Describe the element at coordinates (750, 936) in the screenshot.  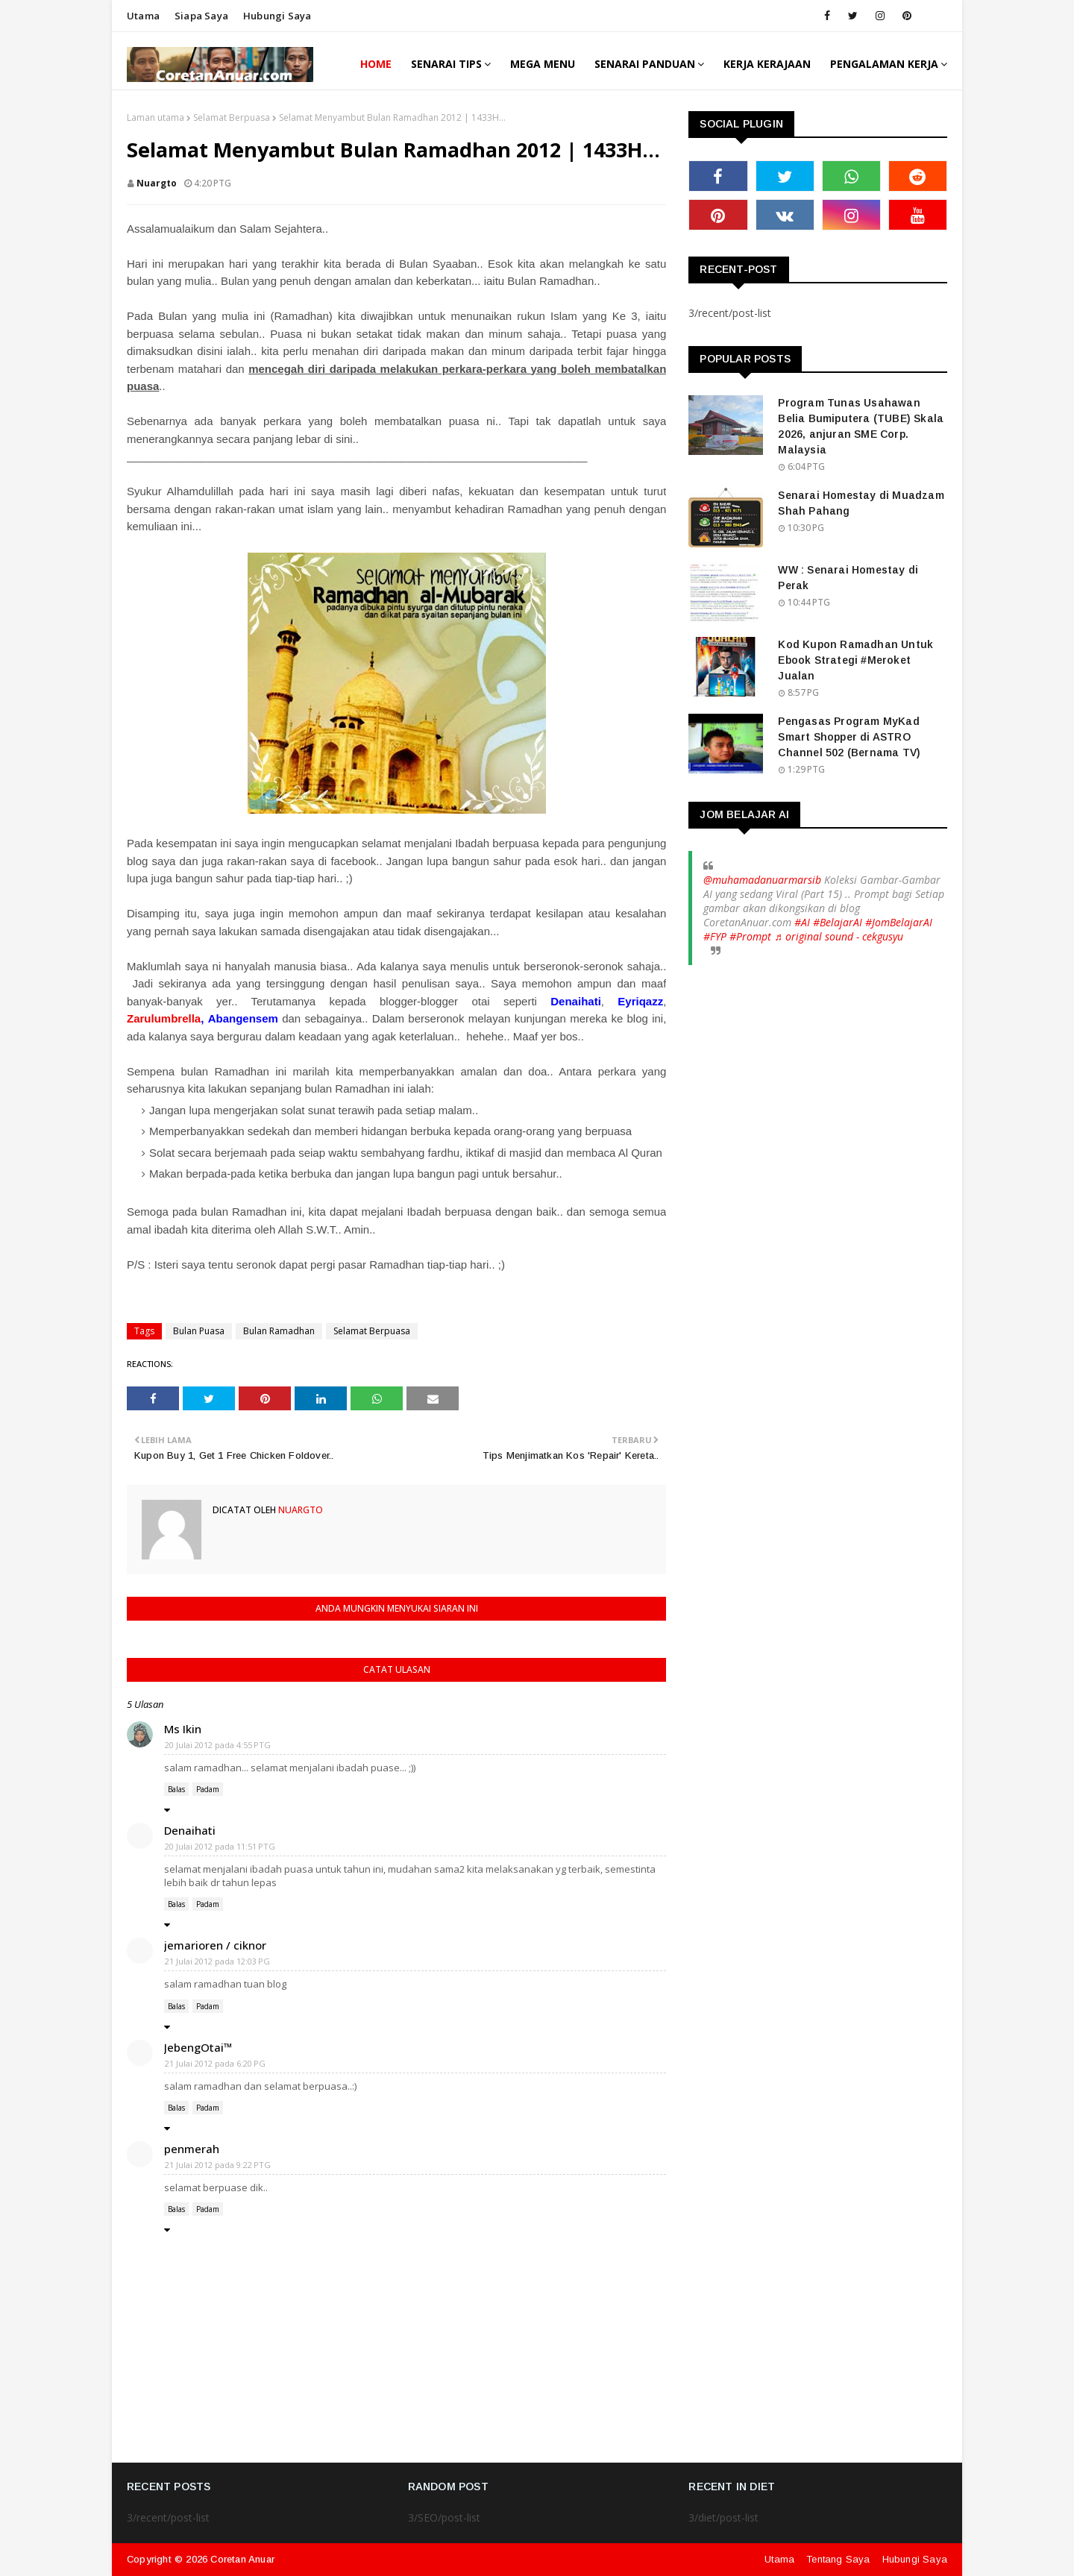
I see `#Prompt` at that location.